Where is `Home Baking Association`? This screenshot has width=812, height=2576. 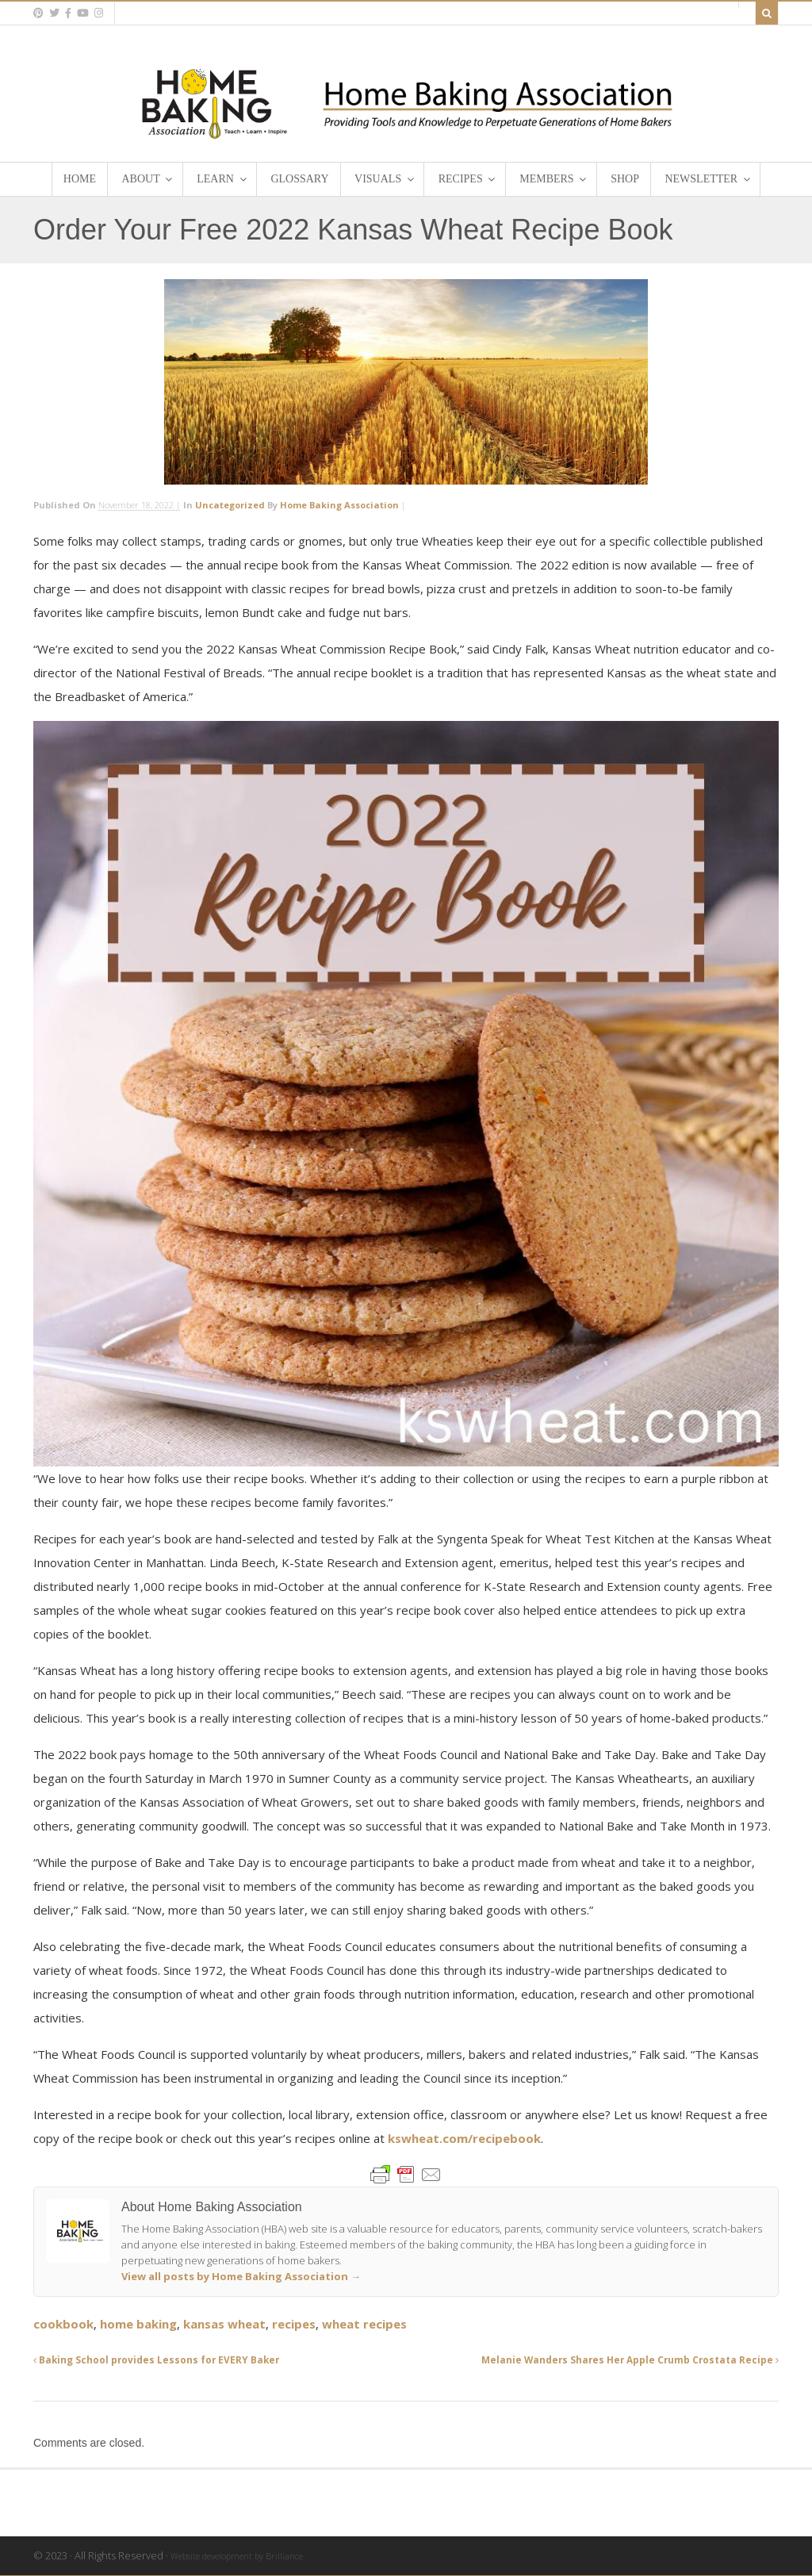 Home Baking Association is located at coordinates (339, 505).